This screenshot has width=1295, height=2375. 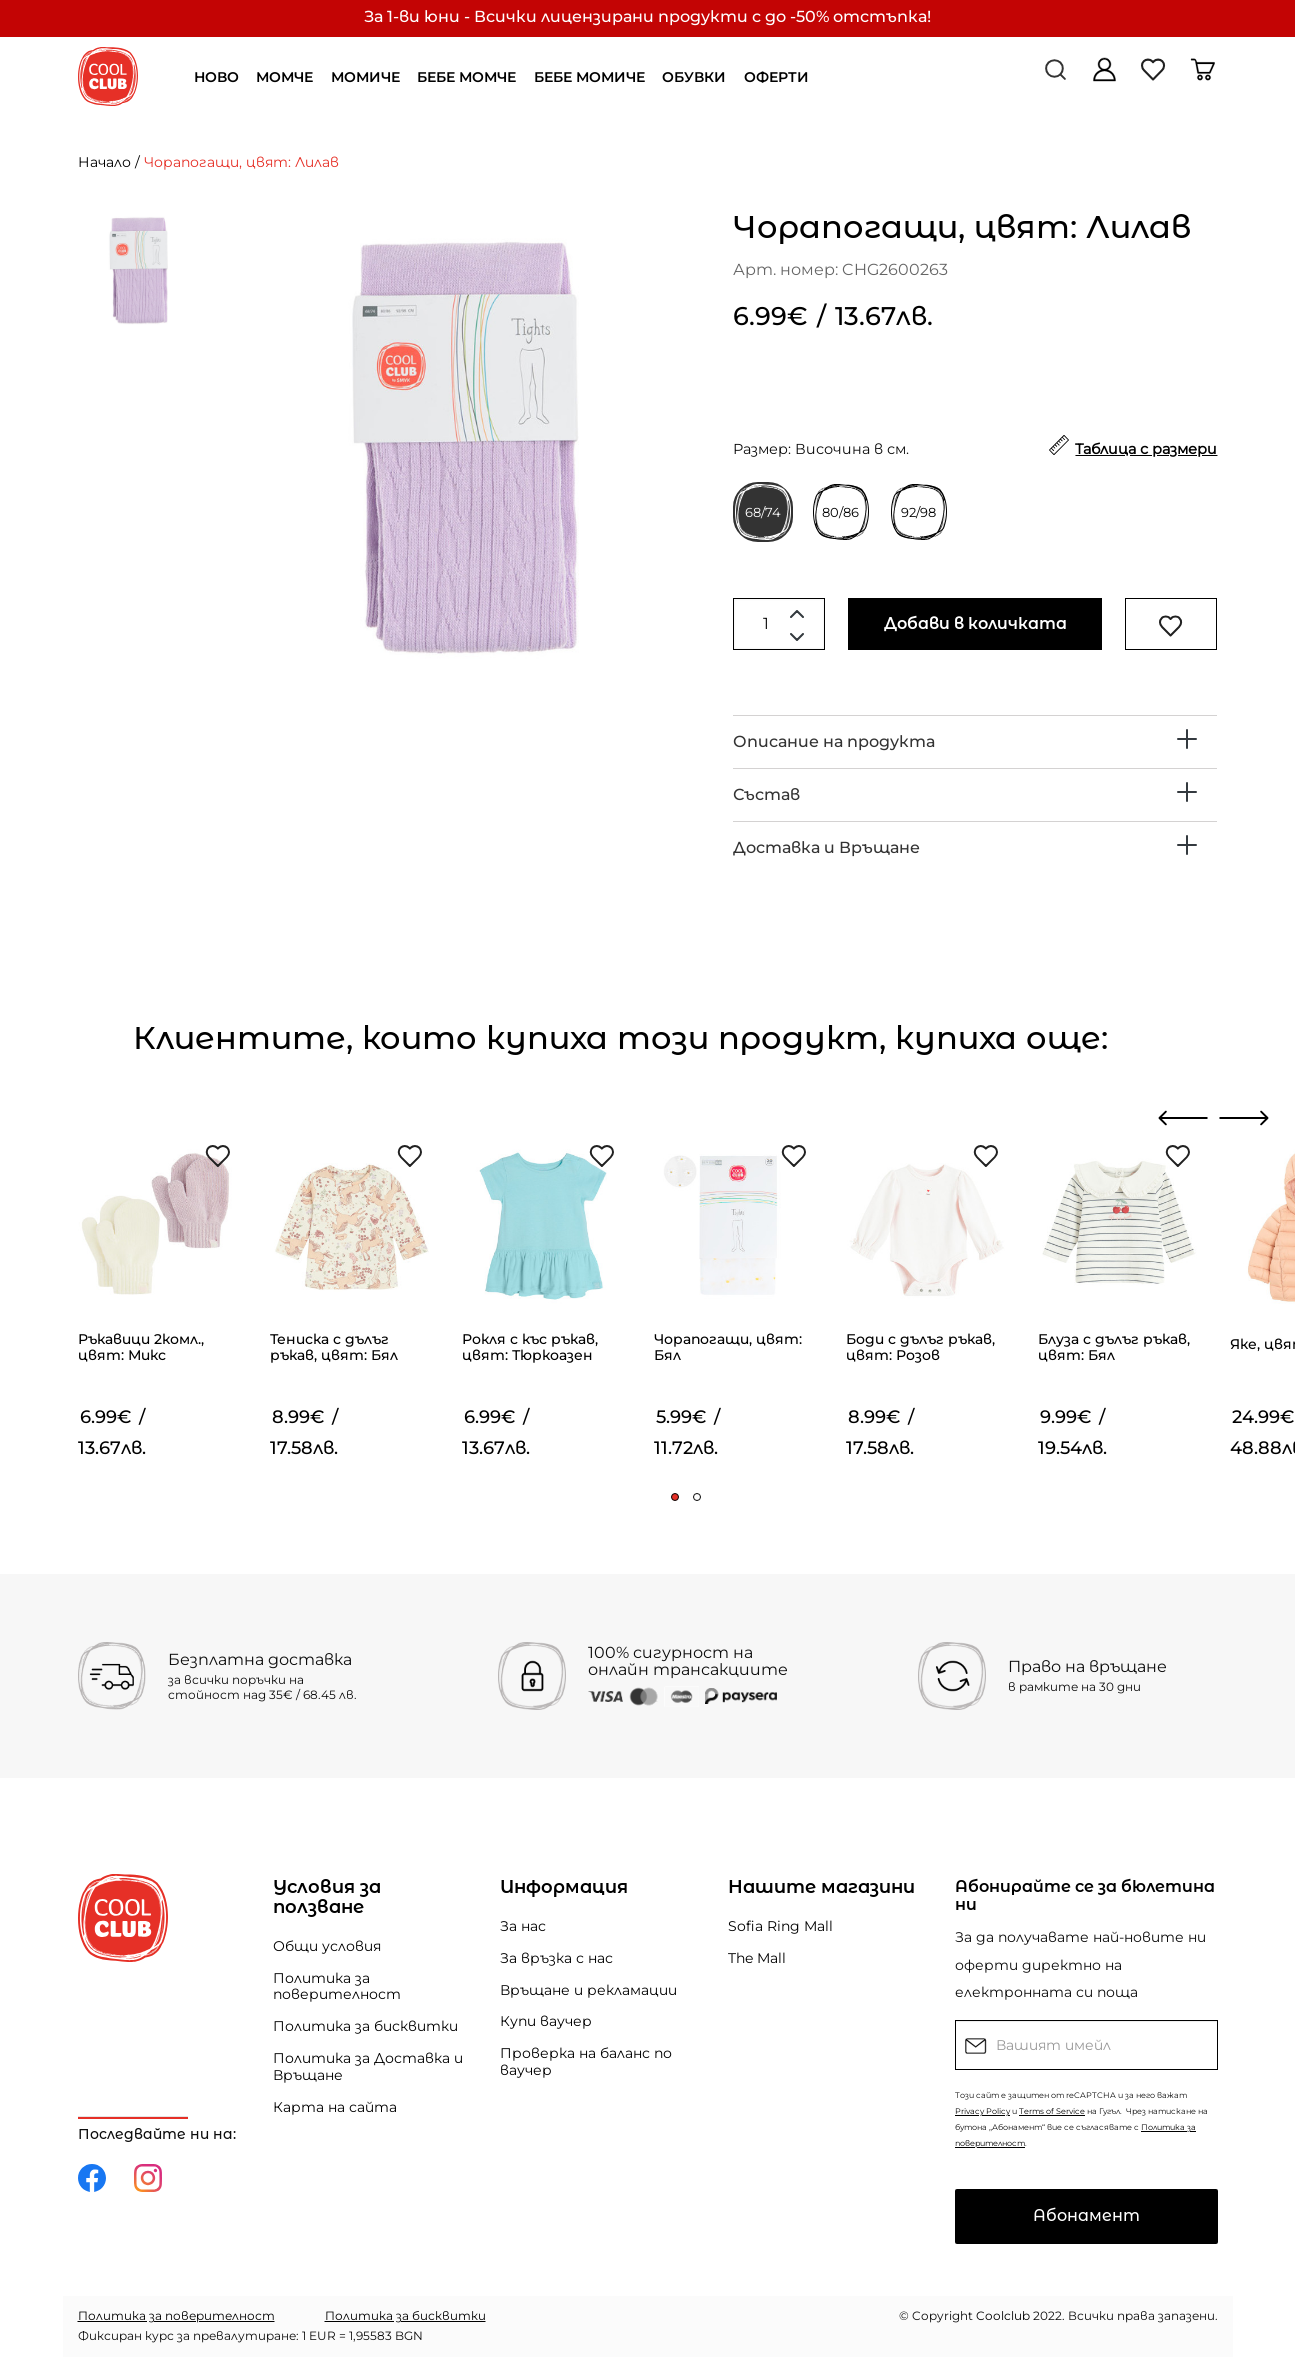 What do you see at coordinates (104, 162) in the screenshot?
I see `Начало` at bounding box center [104, 162].